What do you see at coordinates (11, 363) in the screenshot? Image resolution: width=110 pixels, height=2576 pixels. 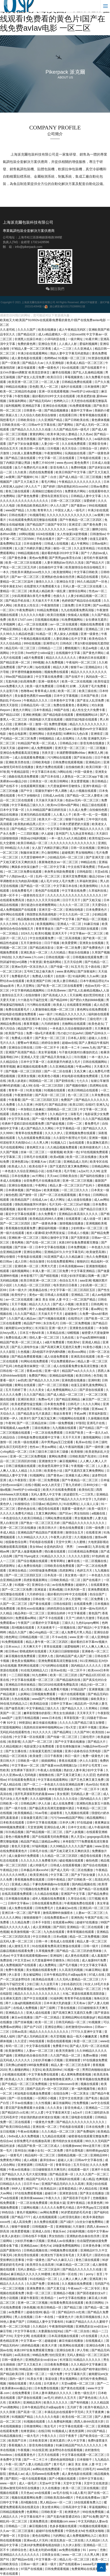 I see `国产一区欧美` at bounding box center [11, 363].